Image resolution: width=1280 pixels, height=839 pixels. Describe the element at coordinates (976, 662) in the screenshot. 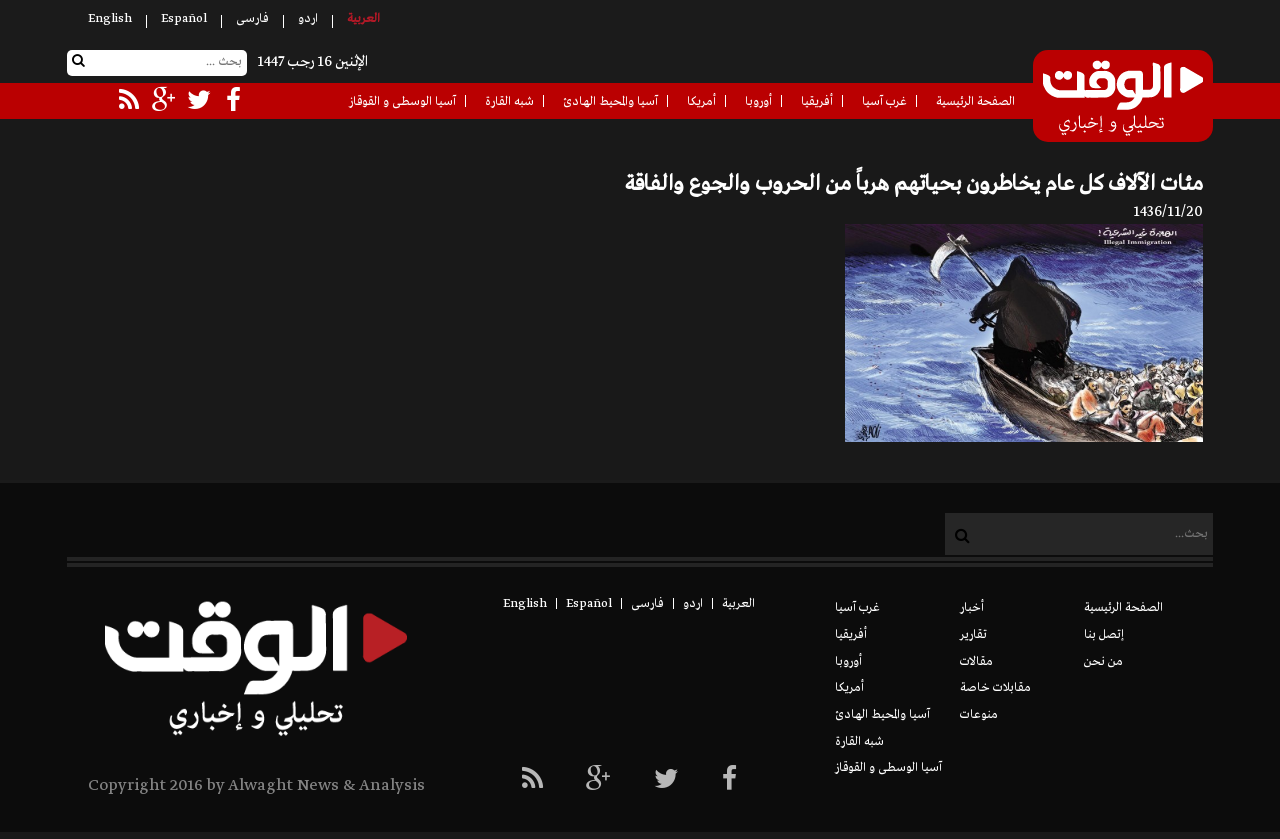

I see `مقالات` at that location.